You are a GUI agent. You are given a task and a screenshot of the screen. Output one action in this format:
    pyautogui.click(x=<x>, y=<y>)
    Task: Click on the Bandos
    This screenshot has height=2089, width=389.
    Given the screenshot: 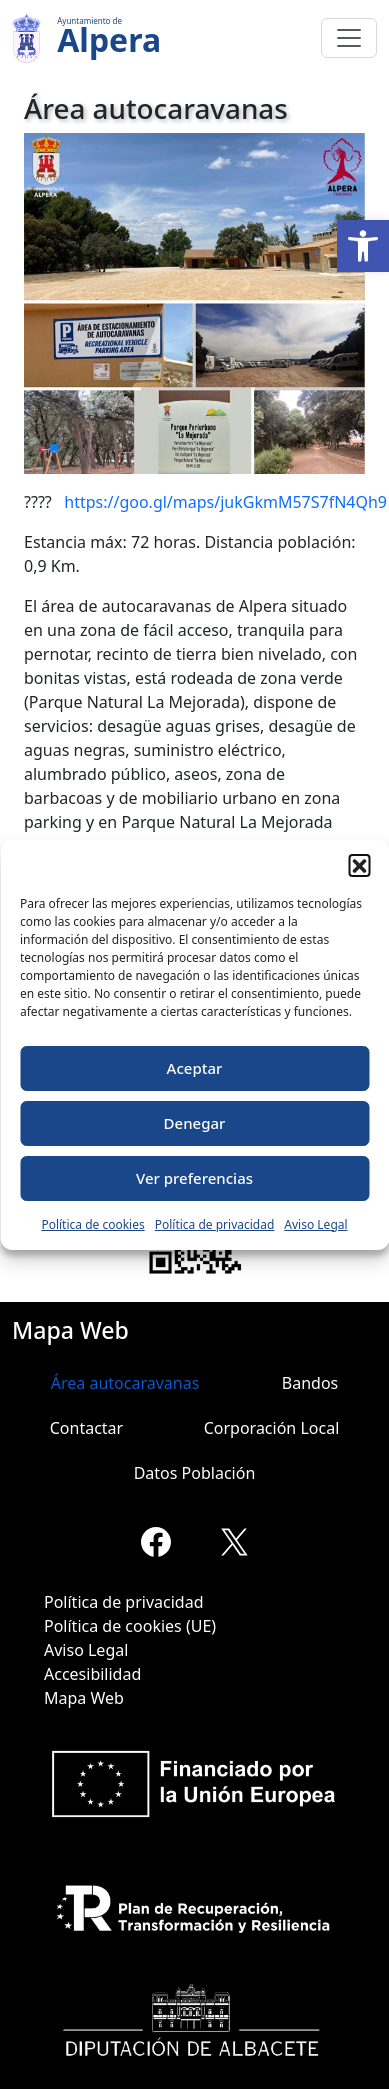 What is the action you would take?
    pyautogui.click(x=310, y=1383)
    